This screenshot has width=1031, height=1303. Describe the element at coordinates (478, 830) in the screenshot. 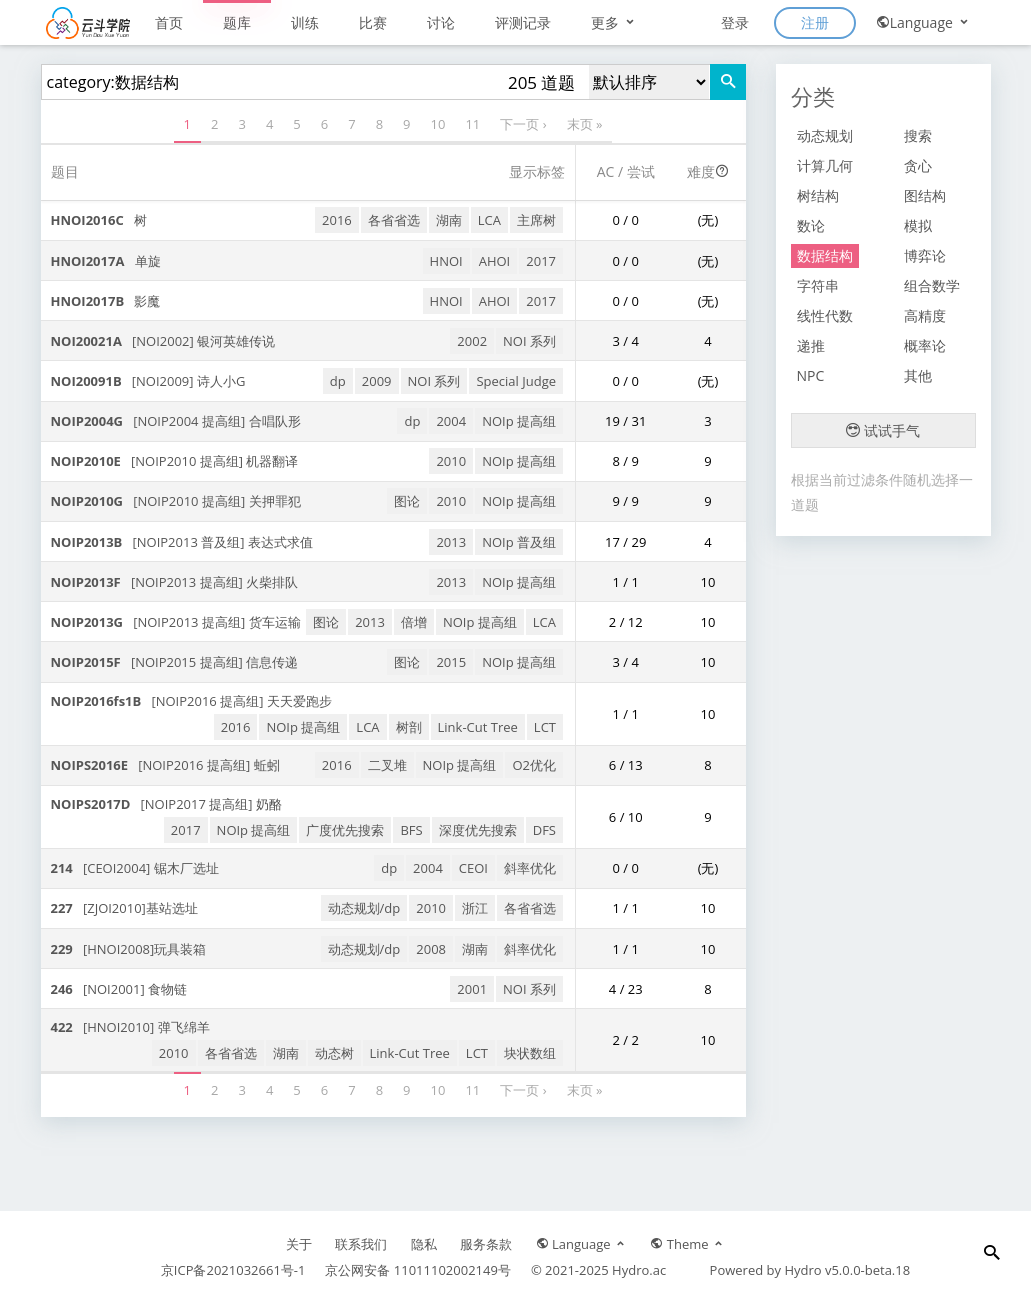

I see `深度优先搜索` at that location.